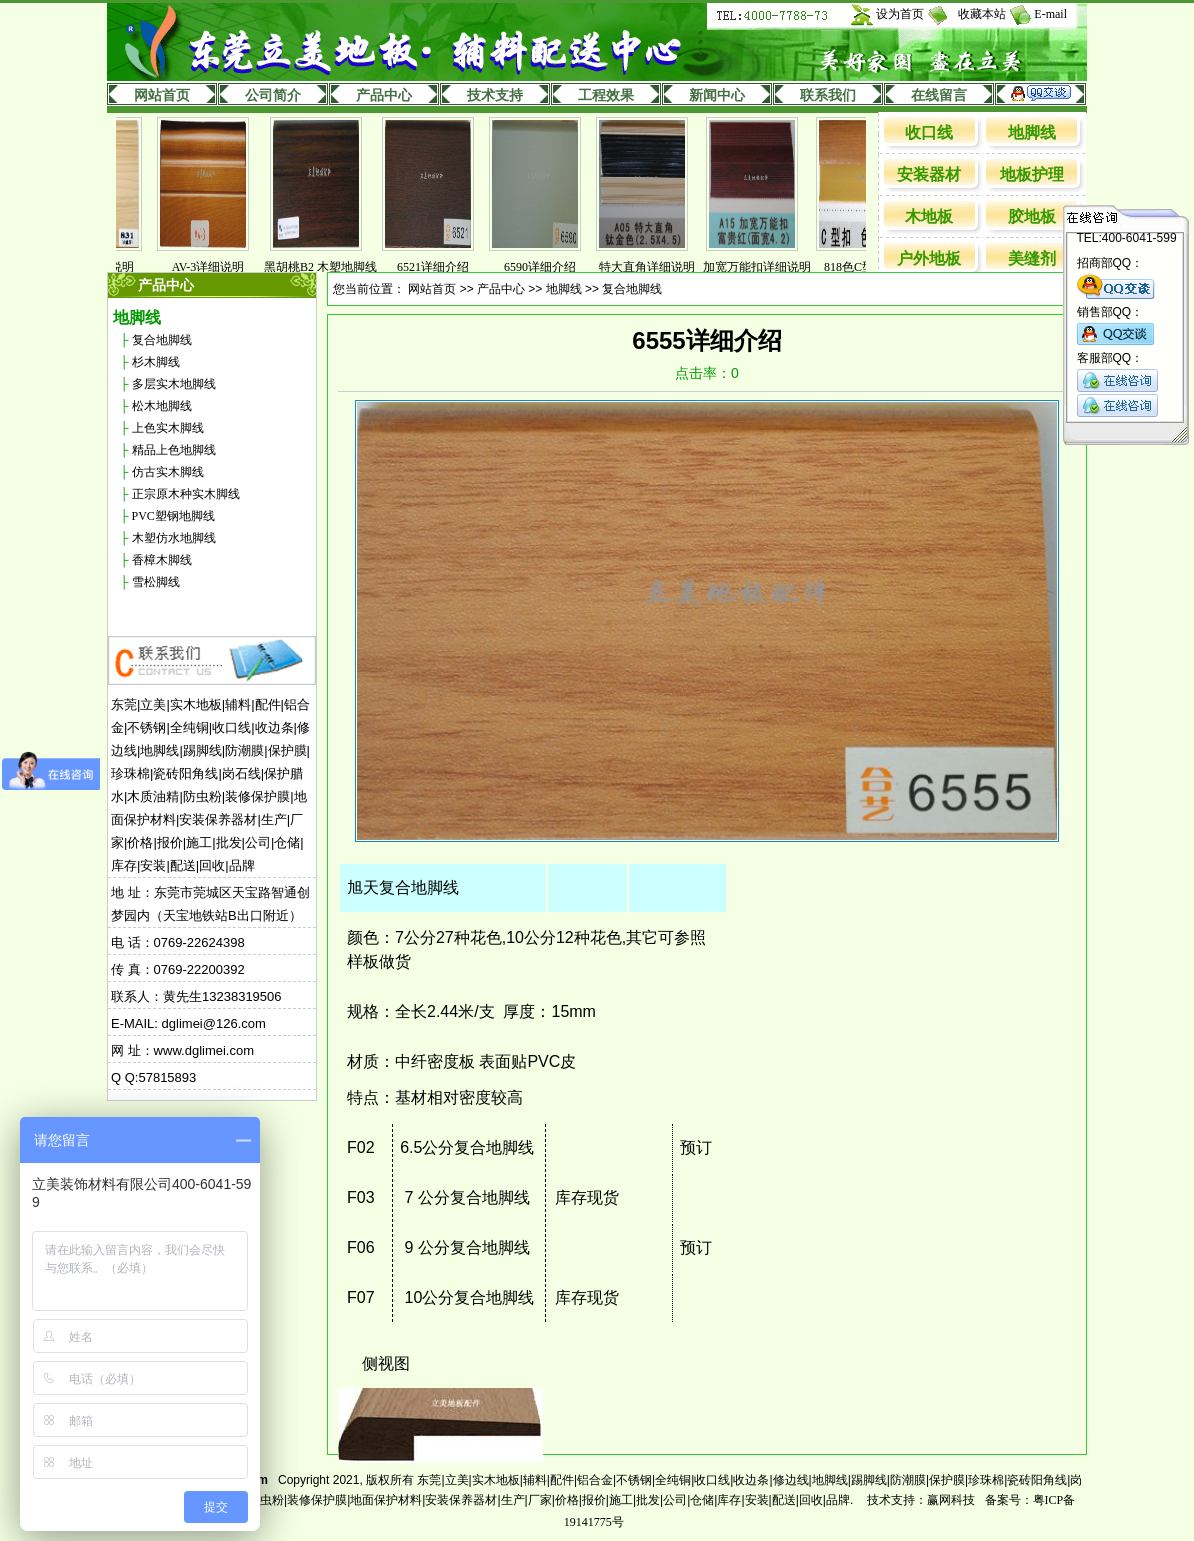 This screenshot has height=1541, width=1194. Describe the element at coordinates (767, 267) in the screenshot. I see `加宽万能扣详细说明` at that location.